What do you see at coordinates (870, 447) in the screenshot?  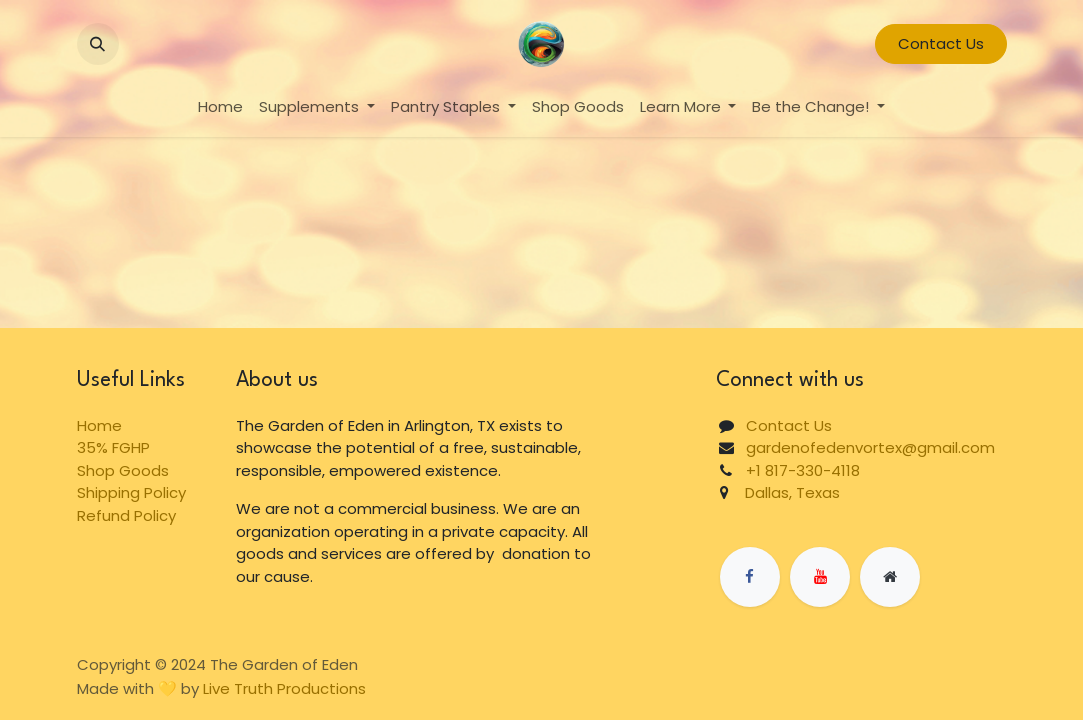 I see `gardenofedenvortex@gmail.com` at bounding box center [870, 447].